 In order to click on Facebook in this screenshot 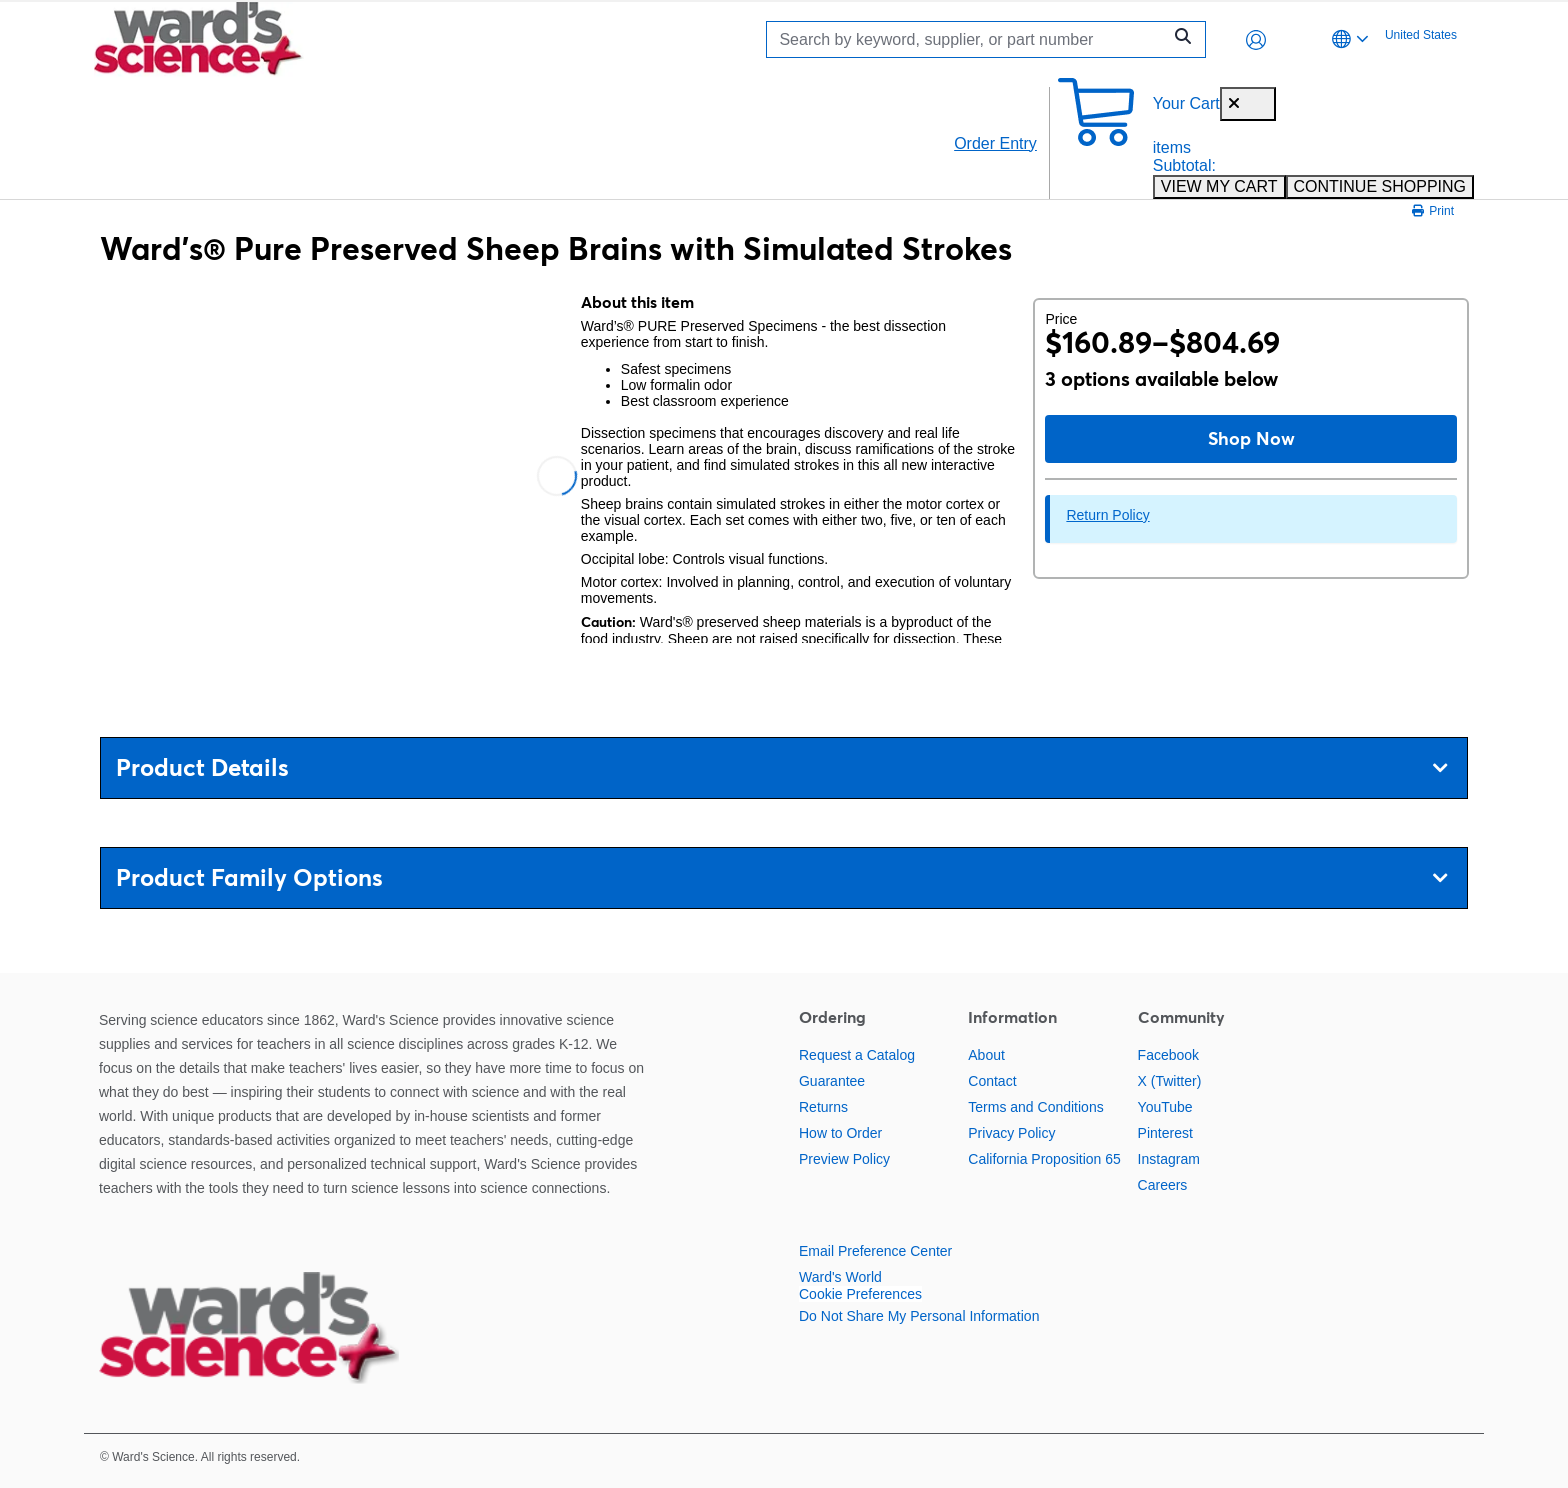, I will do `click(1168, 1055)`.